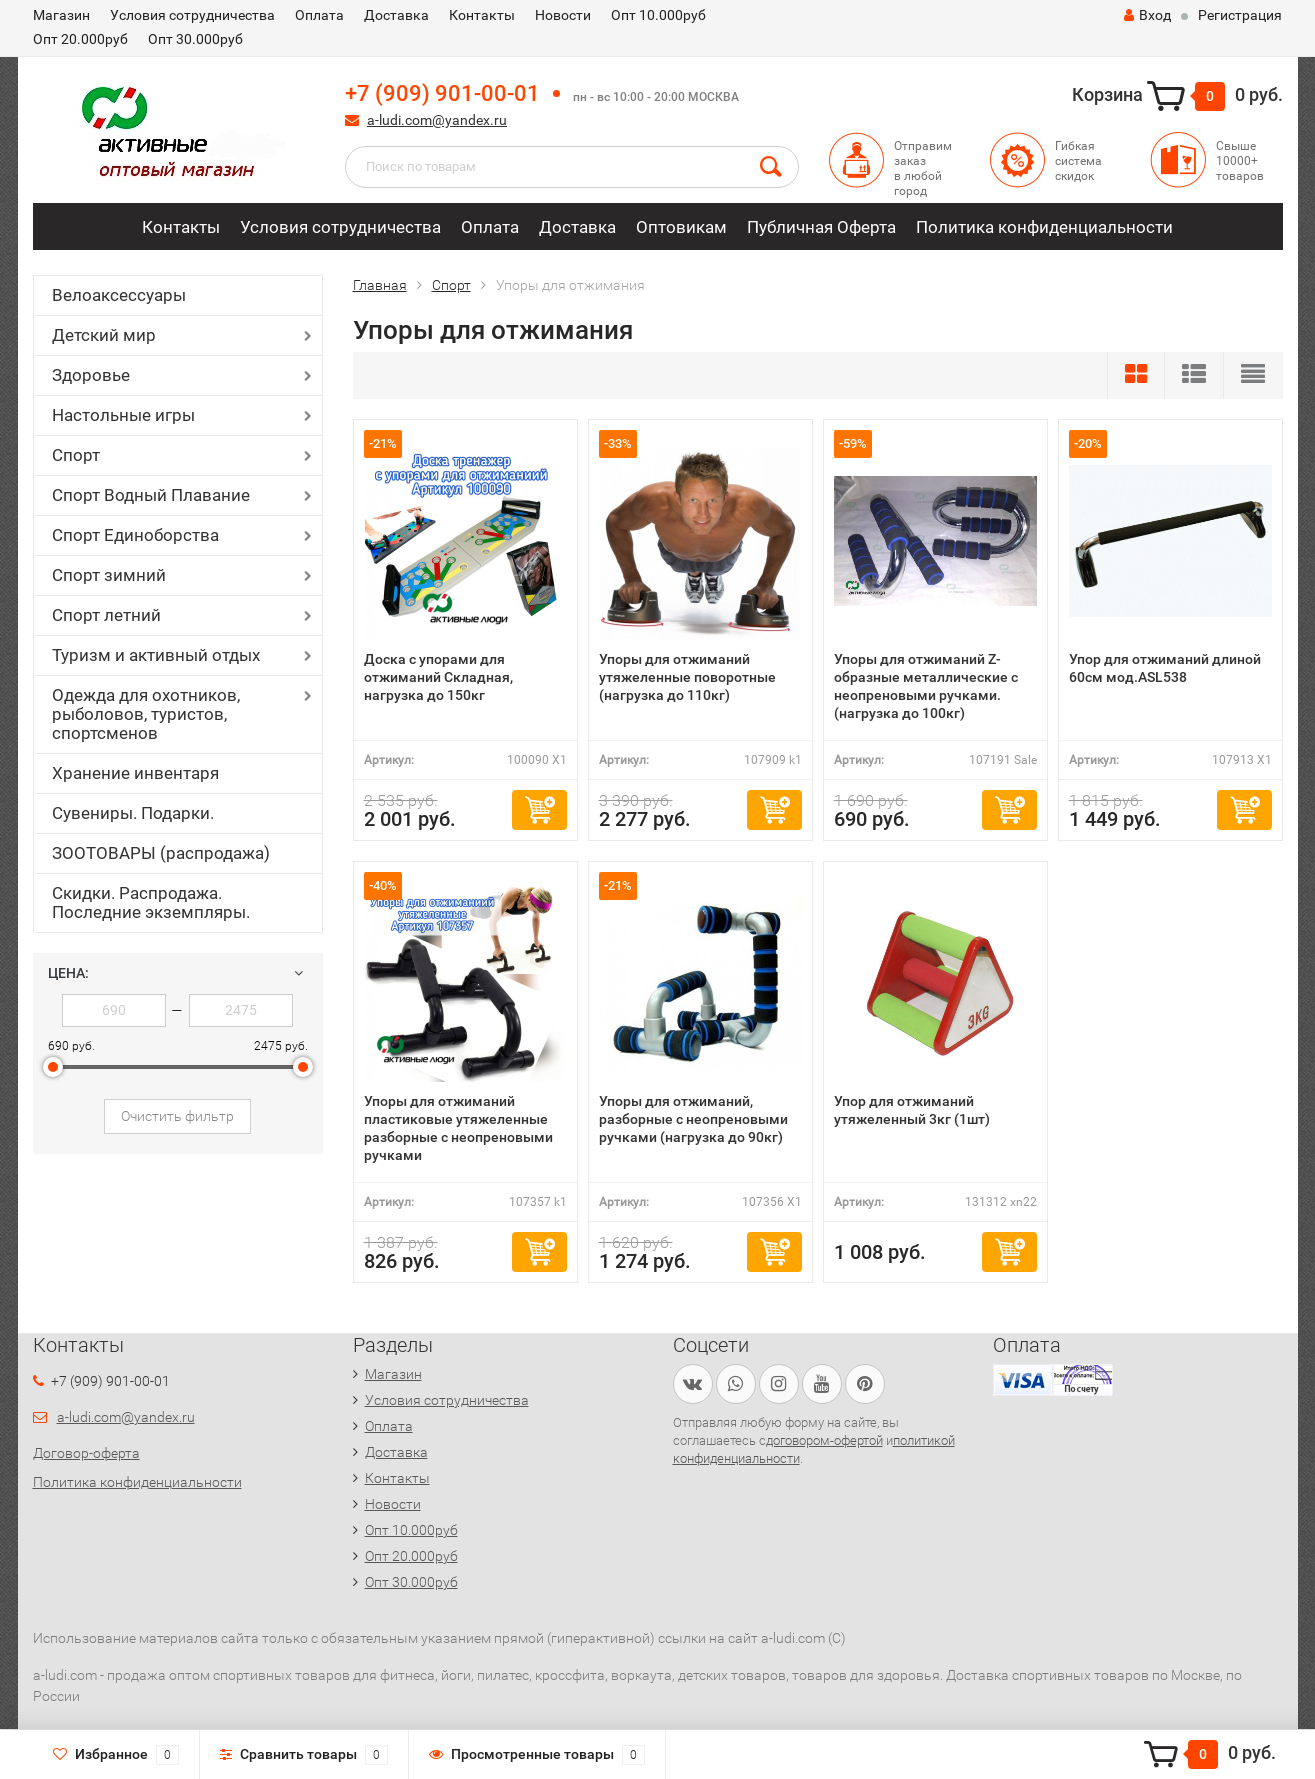 The height and width of the screenshot is (1779, 1315). Describe the element at coordinates (109, 575) in the screenshot. I see `Спорт зимний` at that location.